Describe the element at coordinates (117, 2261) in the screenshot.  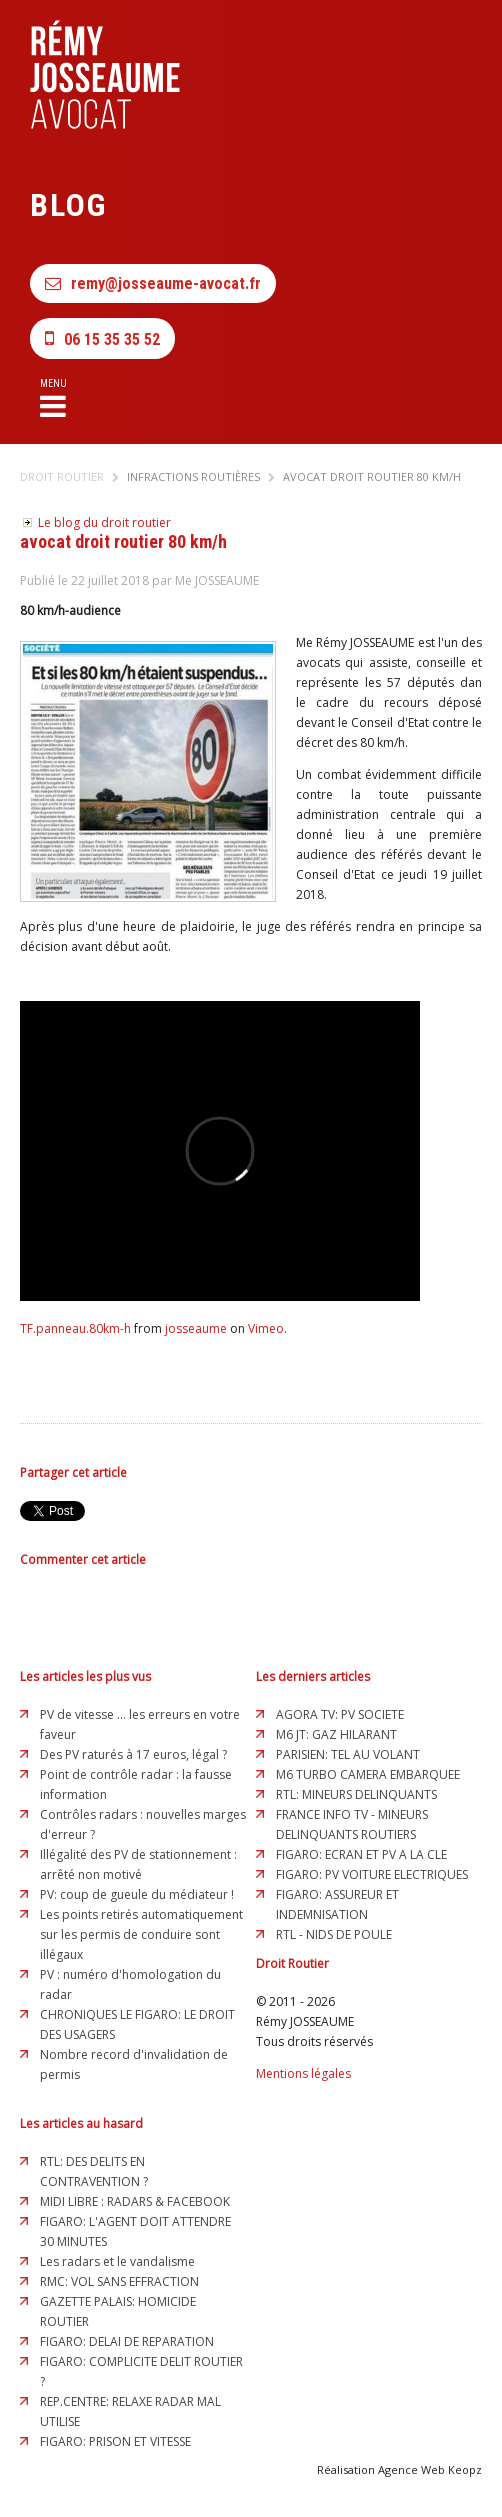
I see `Les radars et le vandalisme` at that location.